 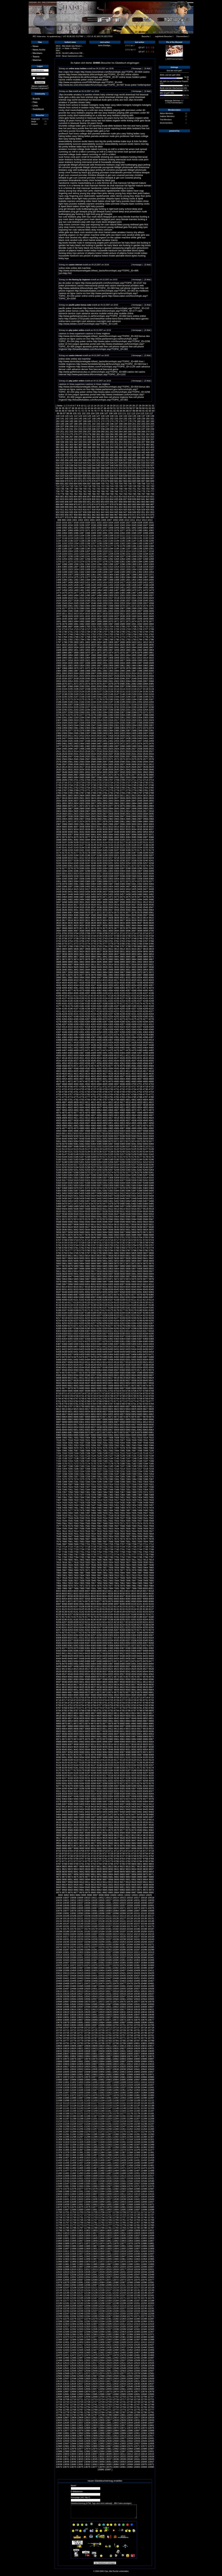 What do you see at coordinates (76, 702) in the screenshot?
I see `2191` at bounding box center [76, 702].